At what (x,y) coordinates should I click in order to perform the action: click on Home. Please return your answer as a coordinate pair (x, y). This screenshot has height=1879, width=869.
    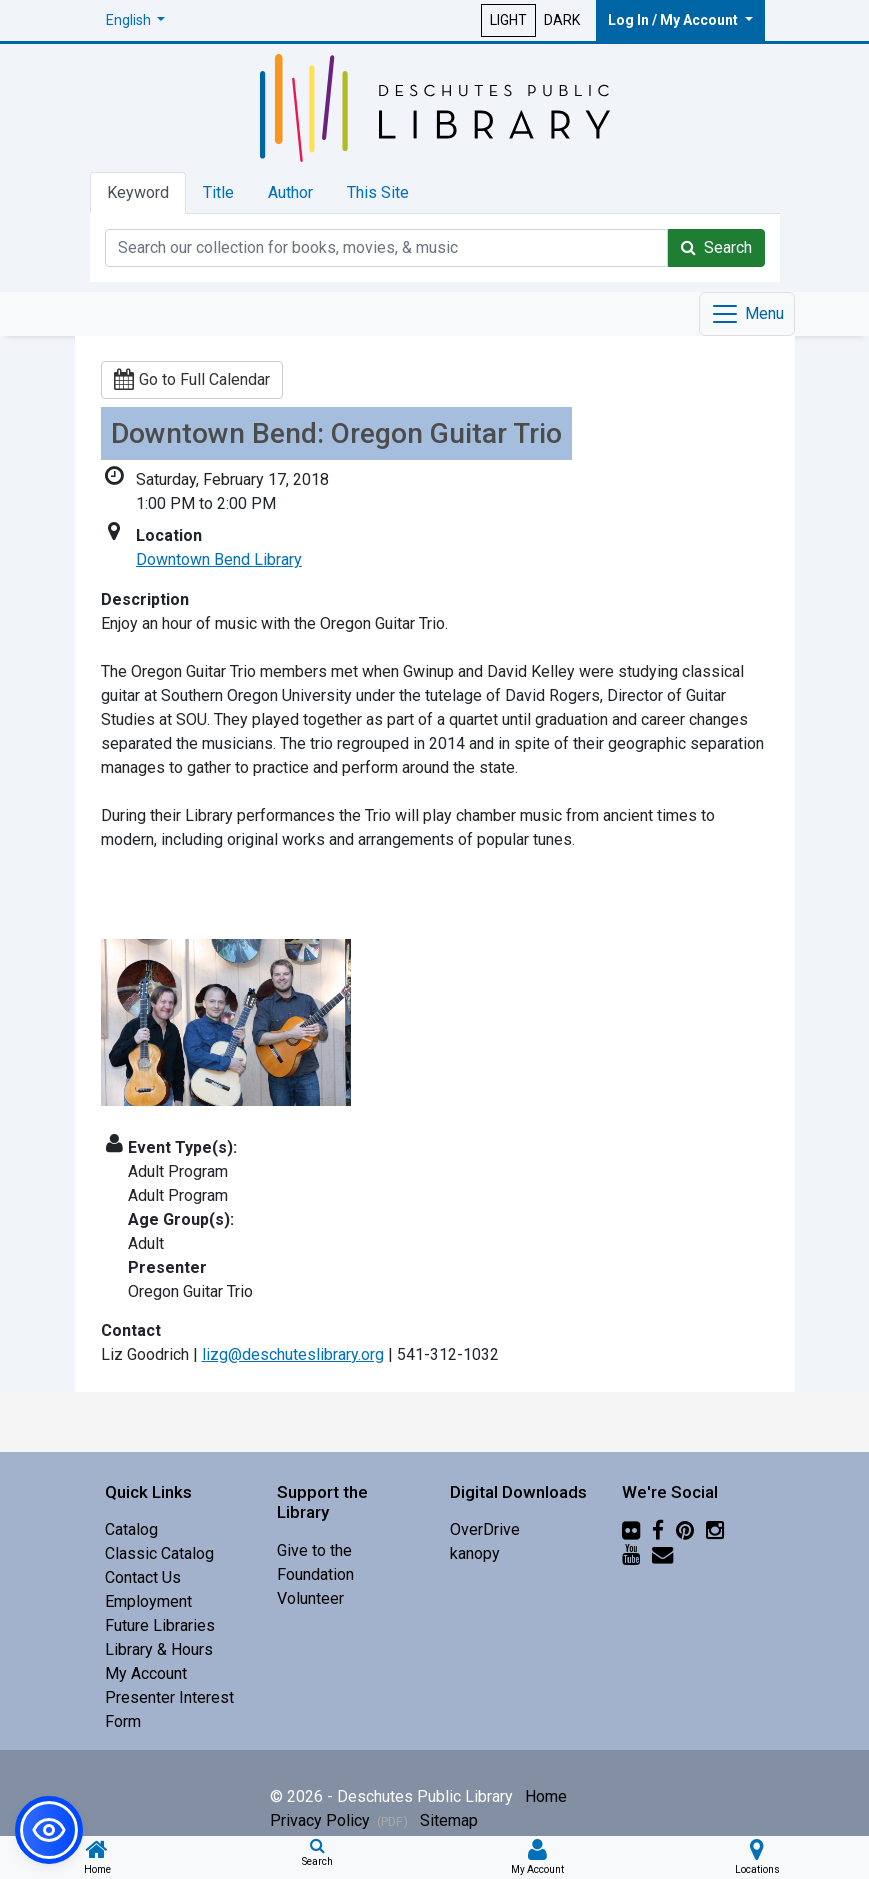
    Looking at the image, I should click on (546, 1796).